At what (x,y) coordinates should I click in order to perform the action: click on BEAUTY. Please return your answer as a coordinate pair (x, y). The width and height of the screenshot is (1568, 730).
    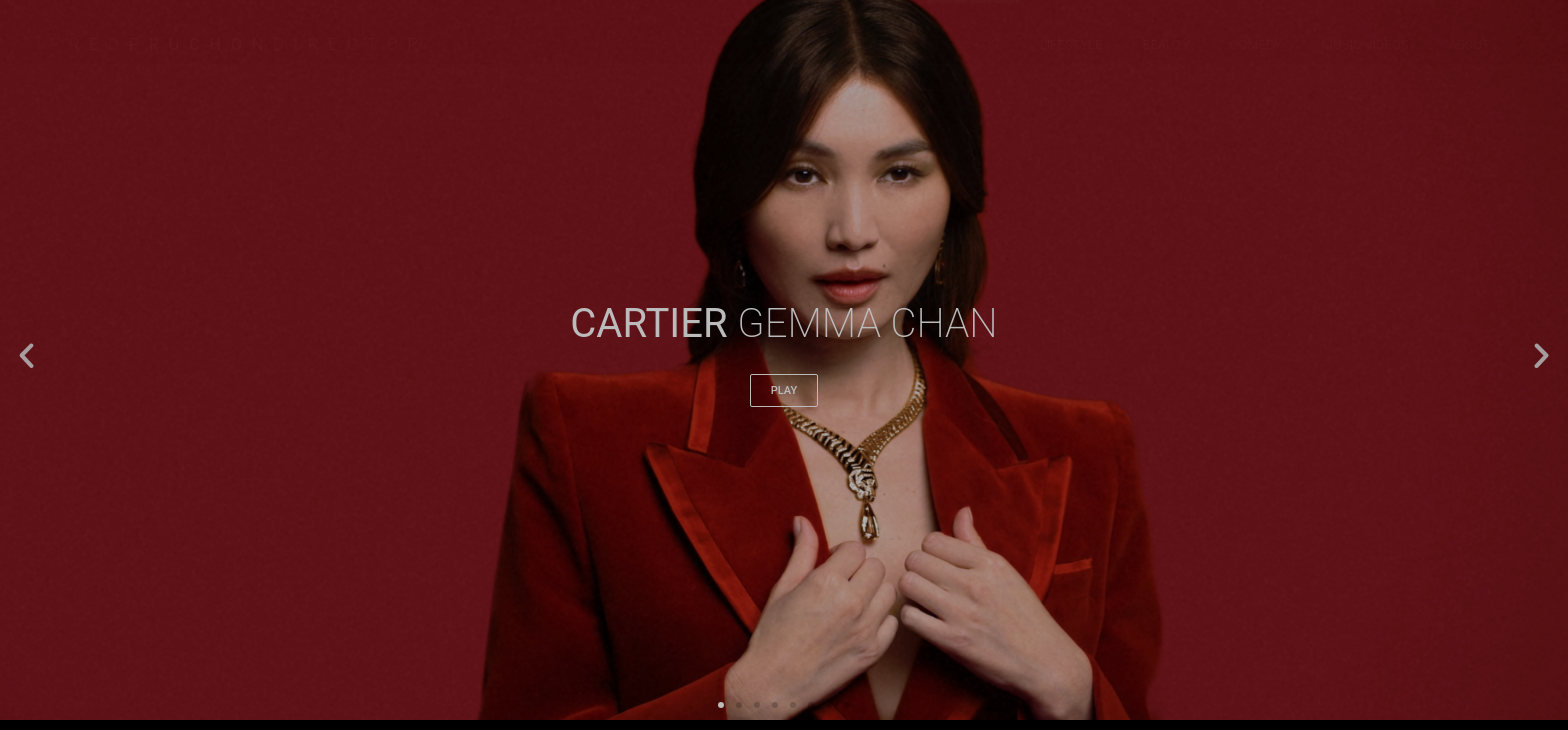
    Looking at the image, I should click on (1167, 44).